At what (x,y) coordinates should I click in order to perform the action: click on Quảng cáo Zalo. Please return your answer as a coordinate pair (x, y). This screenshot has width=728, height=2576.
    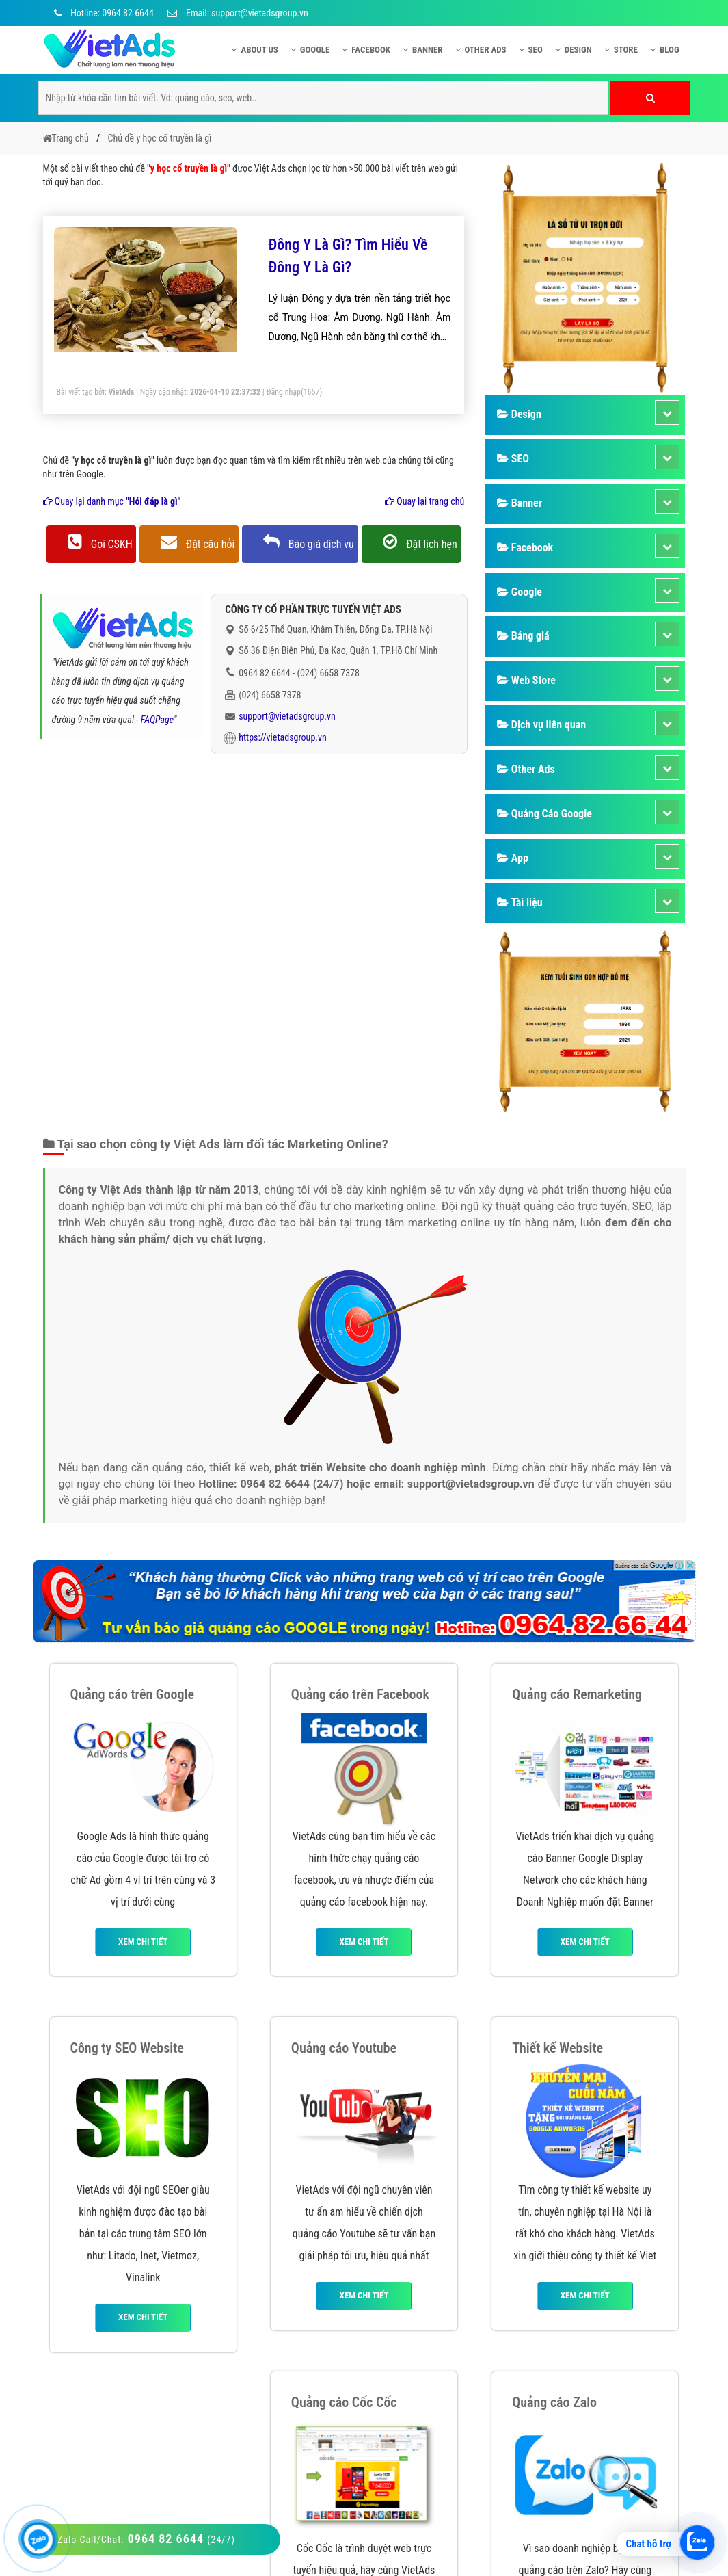
    Looking at the image, I should click on (554, 2402).